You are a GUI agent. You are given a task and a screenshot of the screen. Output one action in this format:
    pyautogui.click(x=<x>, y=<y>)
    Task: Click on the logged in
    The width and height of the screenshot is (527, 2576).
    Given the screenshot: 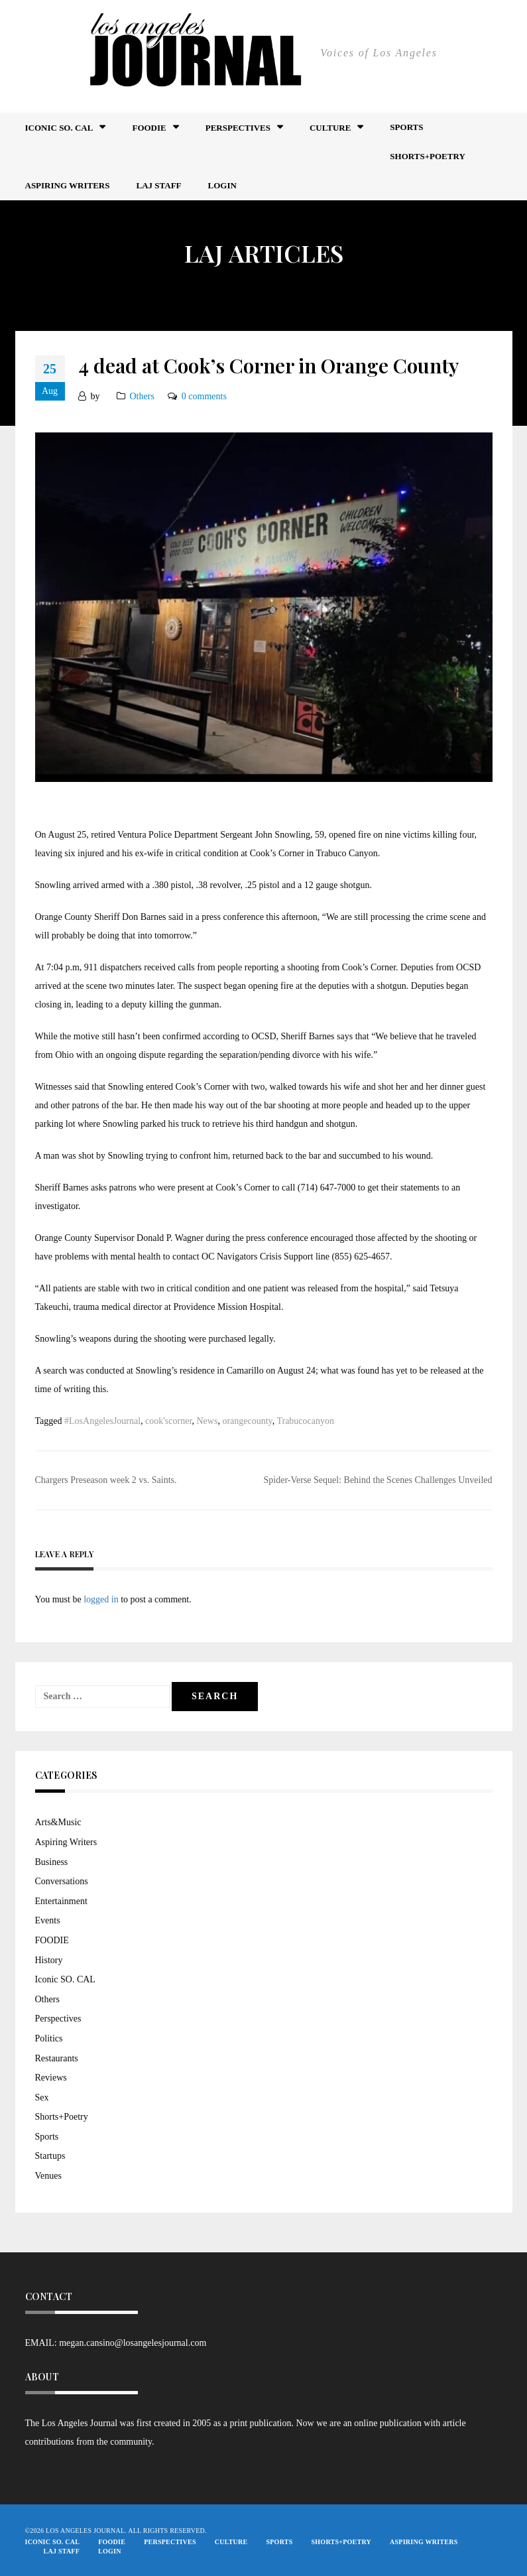 What is the action you would take?
    pyautogui.click(x=101, y=1599)
    